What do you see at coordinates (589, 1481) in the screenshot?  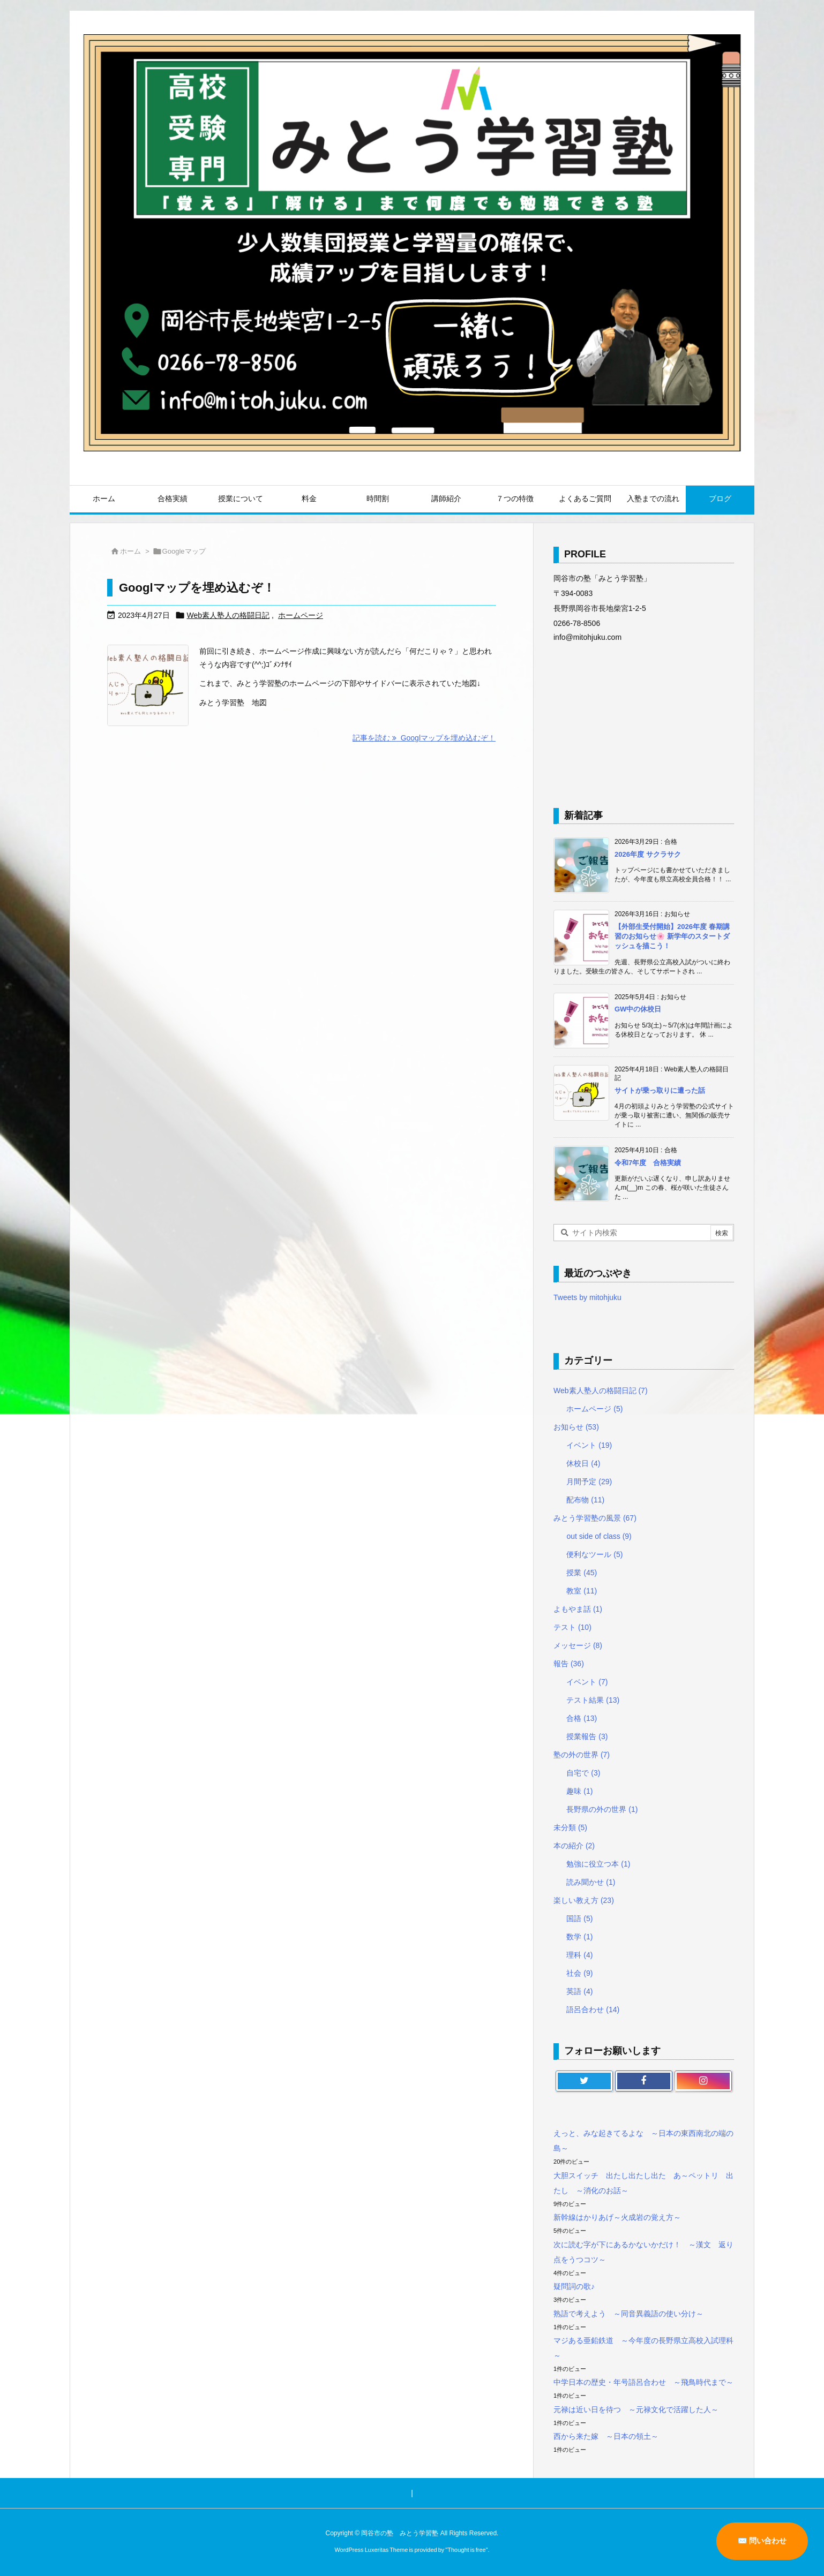 I see `月間予定` at bounding box center [589, 1481].